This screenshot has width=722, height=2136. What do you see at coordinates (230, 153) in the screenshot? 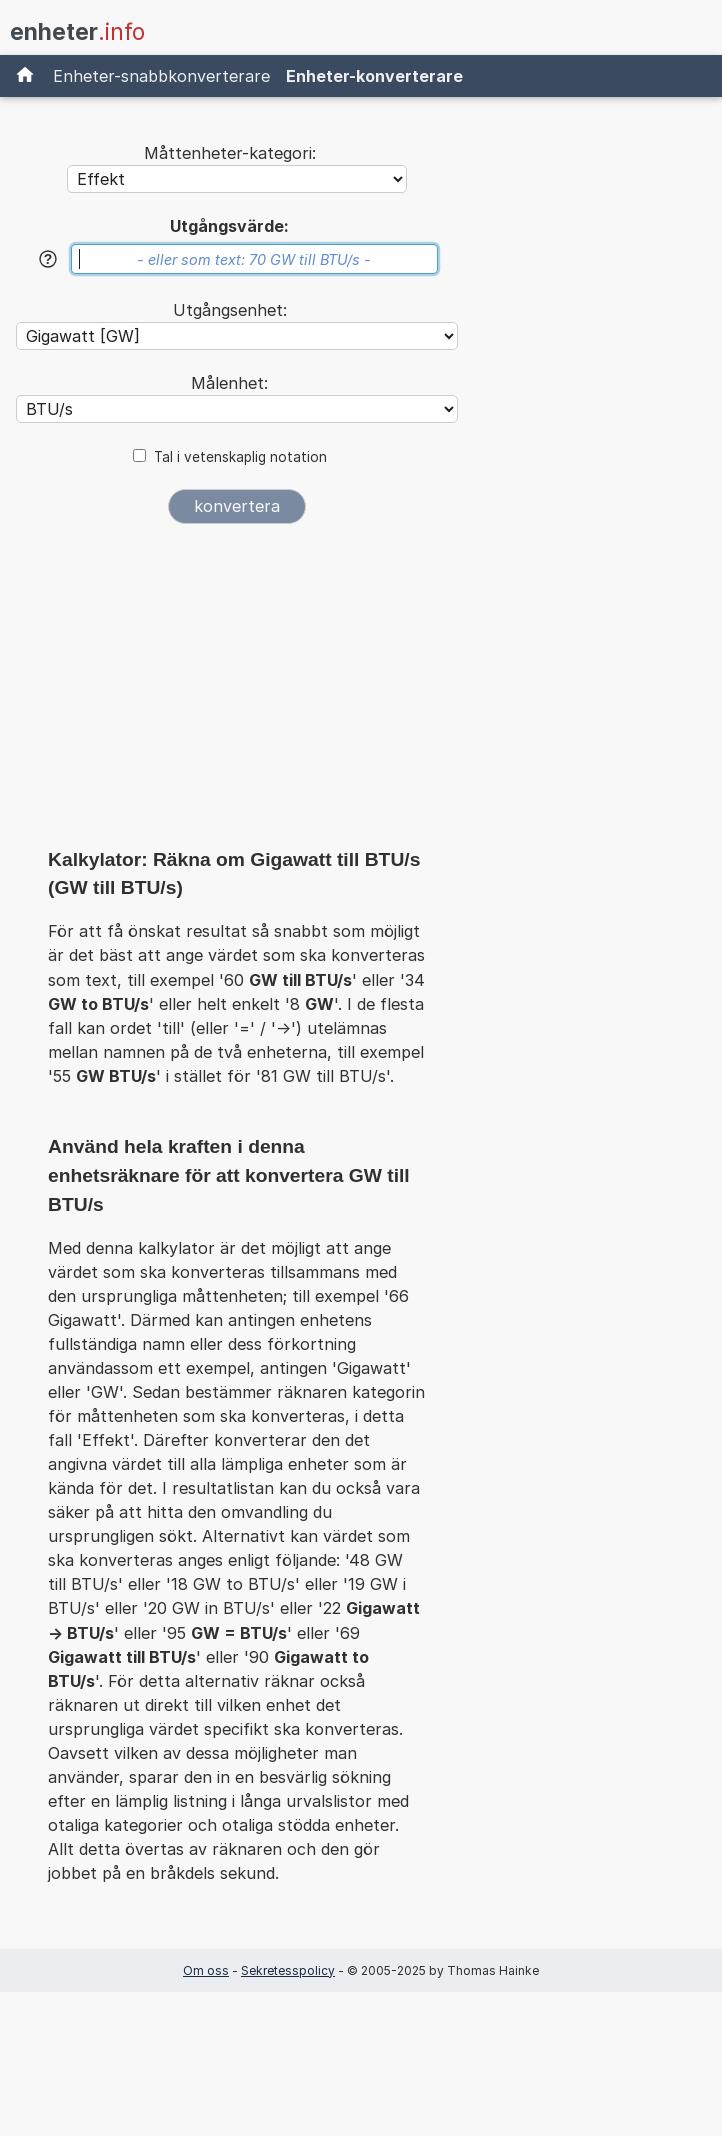
I see `Måttenheter-kategori:` at bounding box center [230, 153].